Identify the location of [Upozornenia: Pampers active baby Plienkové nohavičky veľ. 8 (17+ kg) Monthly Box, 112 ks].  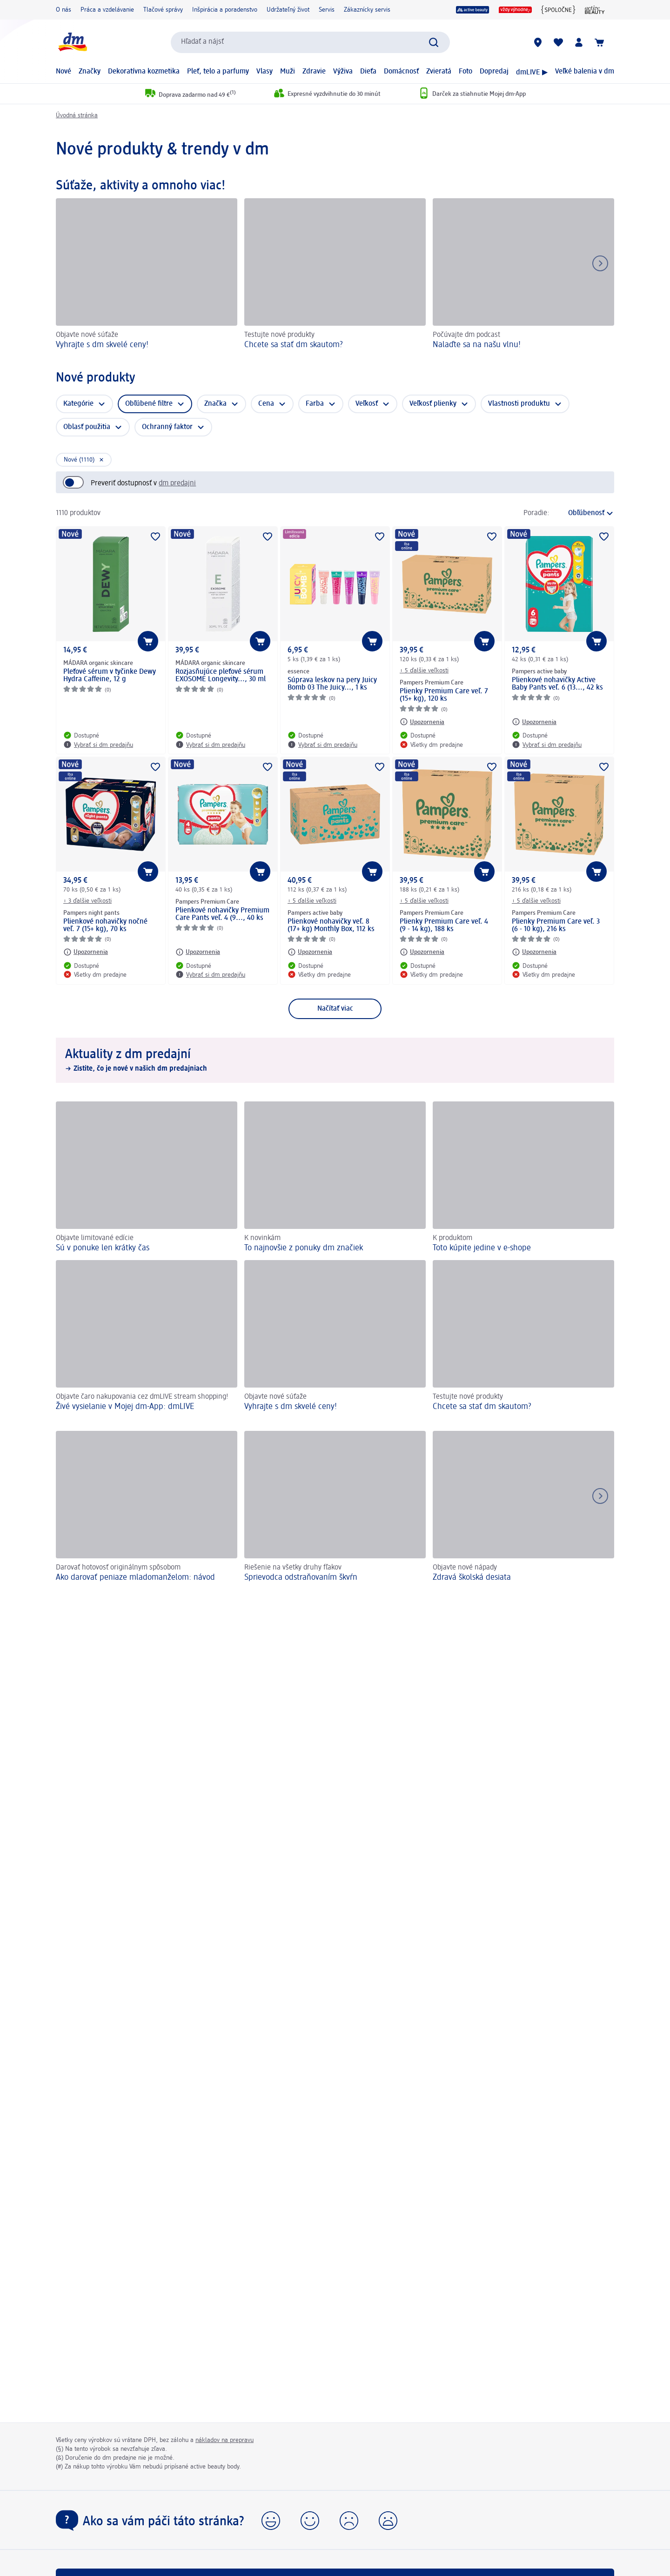
(310, 952).